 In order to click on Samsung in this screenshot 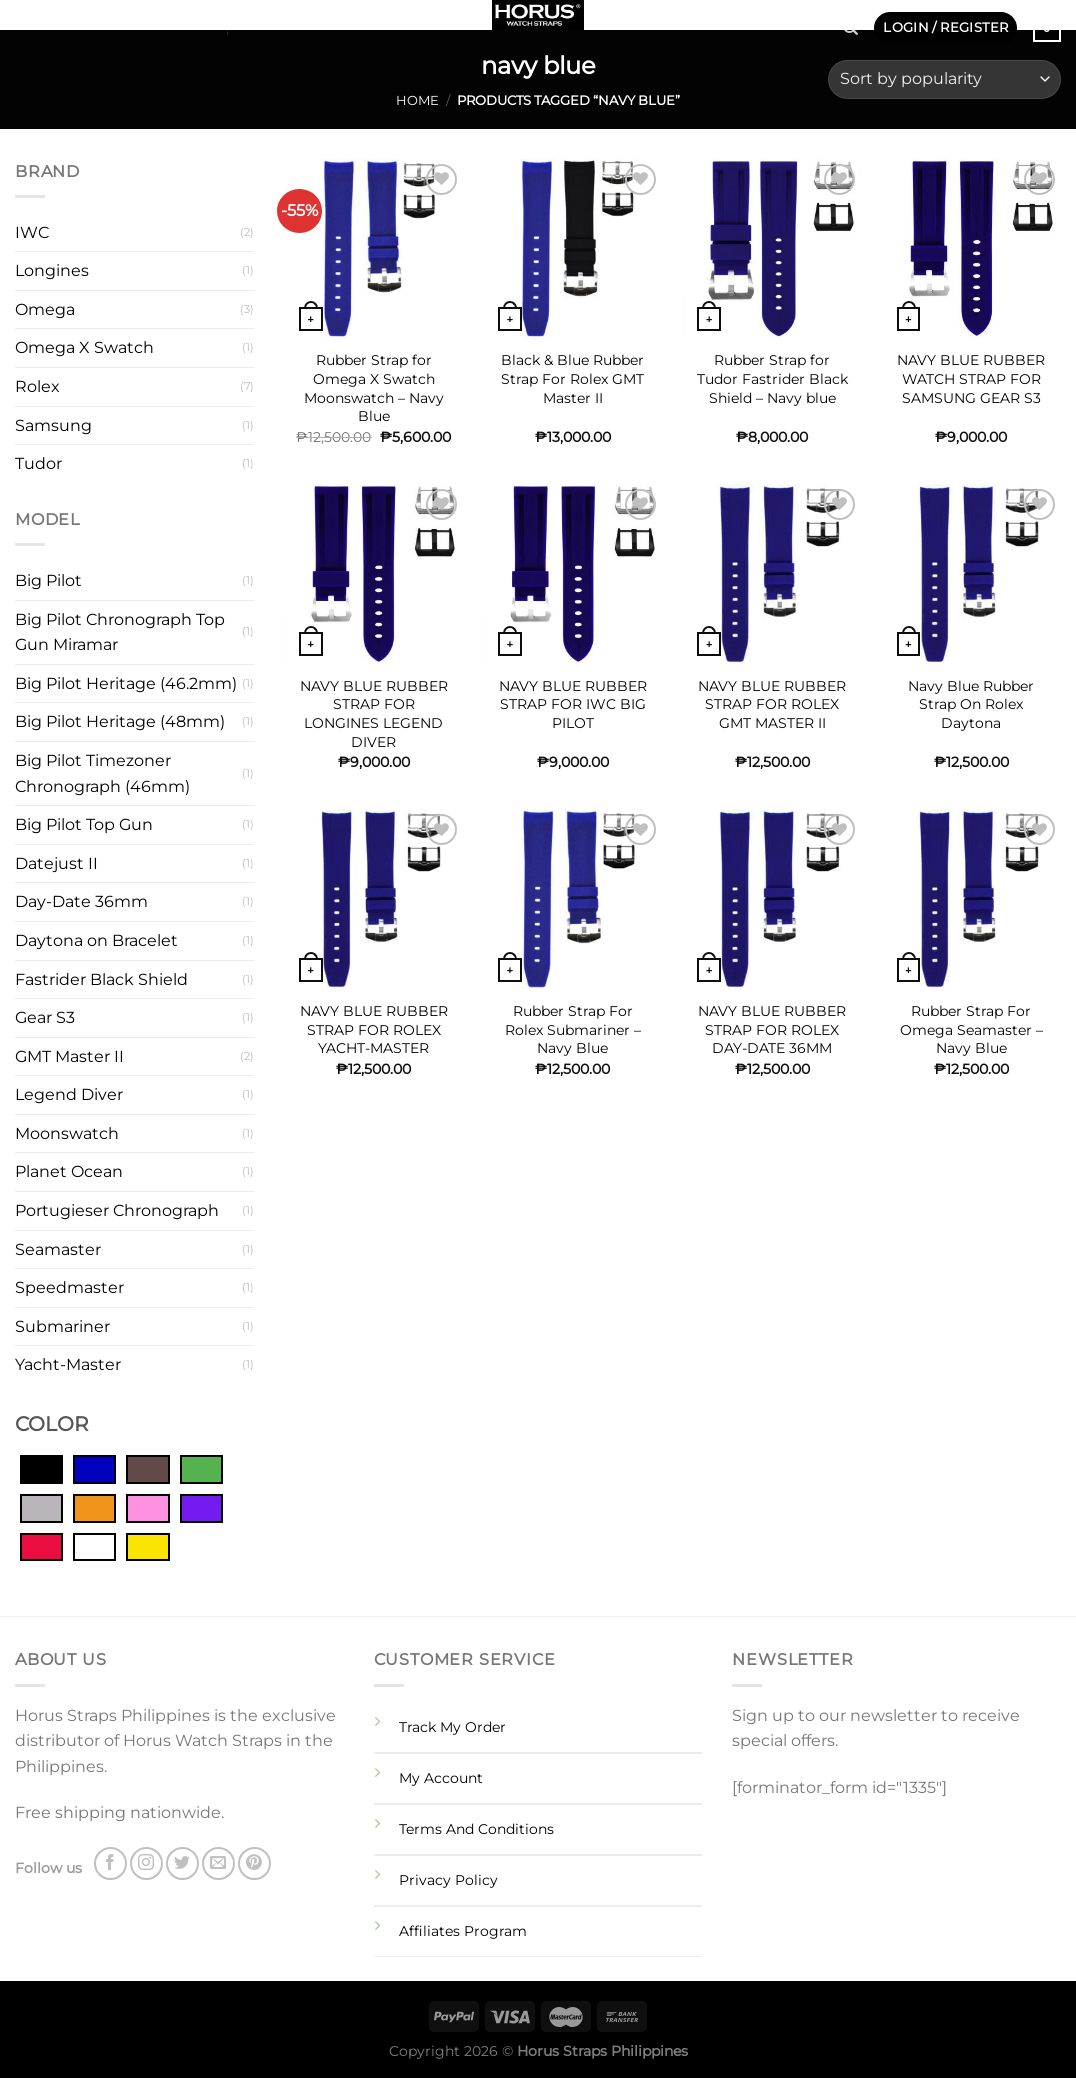, I will do `click(53, 425)`.